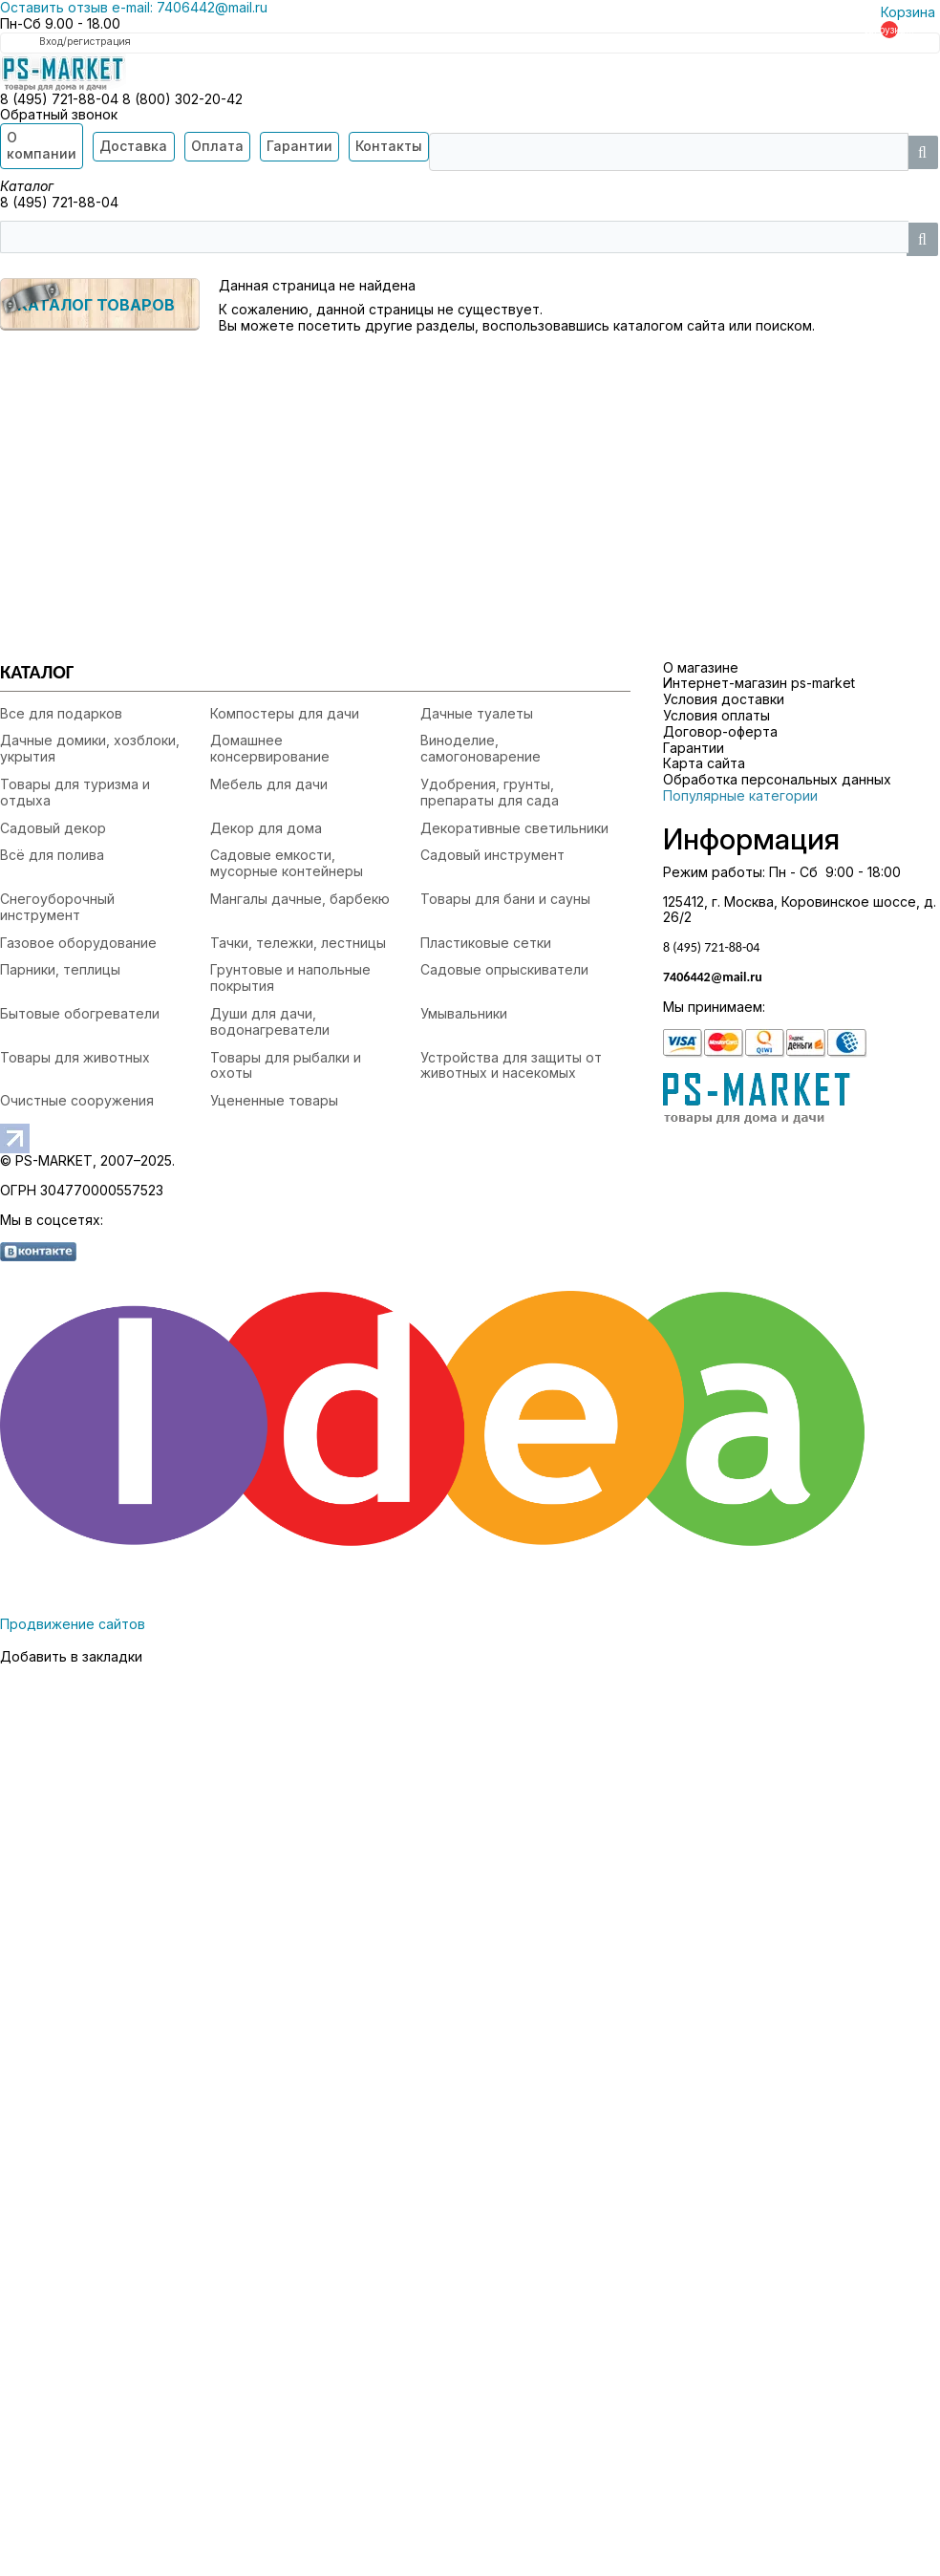 Image resolution: width=940 pixels, height=2576 pixels. I want to click on Товары для туризма и отдыха, so click(75, 792).